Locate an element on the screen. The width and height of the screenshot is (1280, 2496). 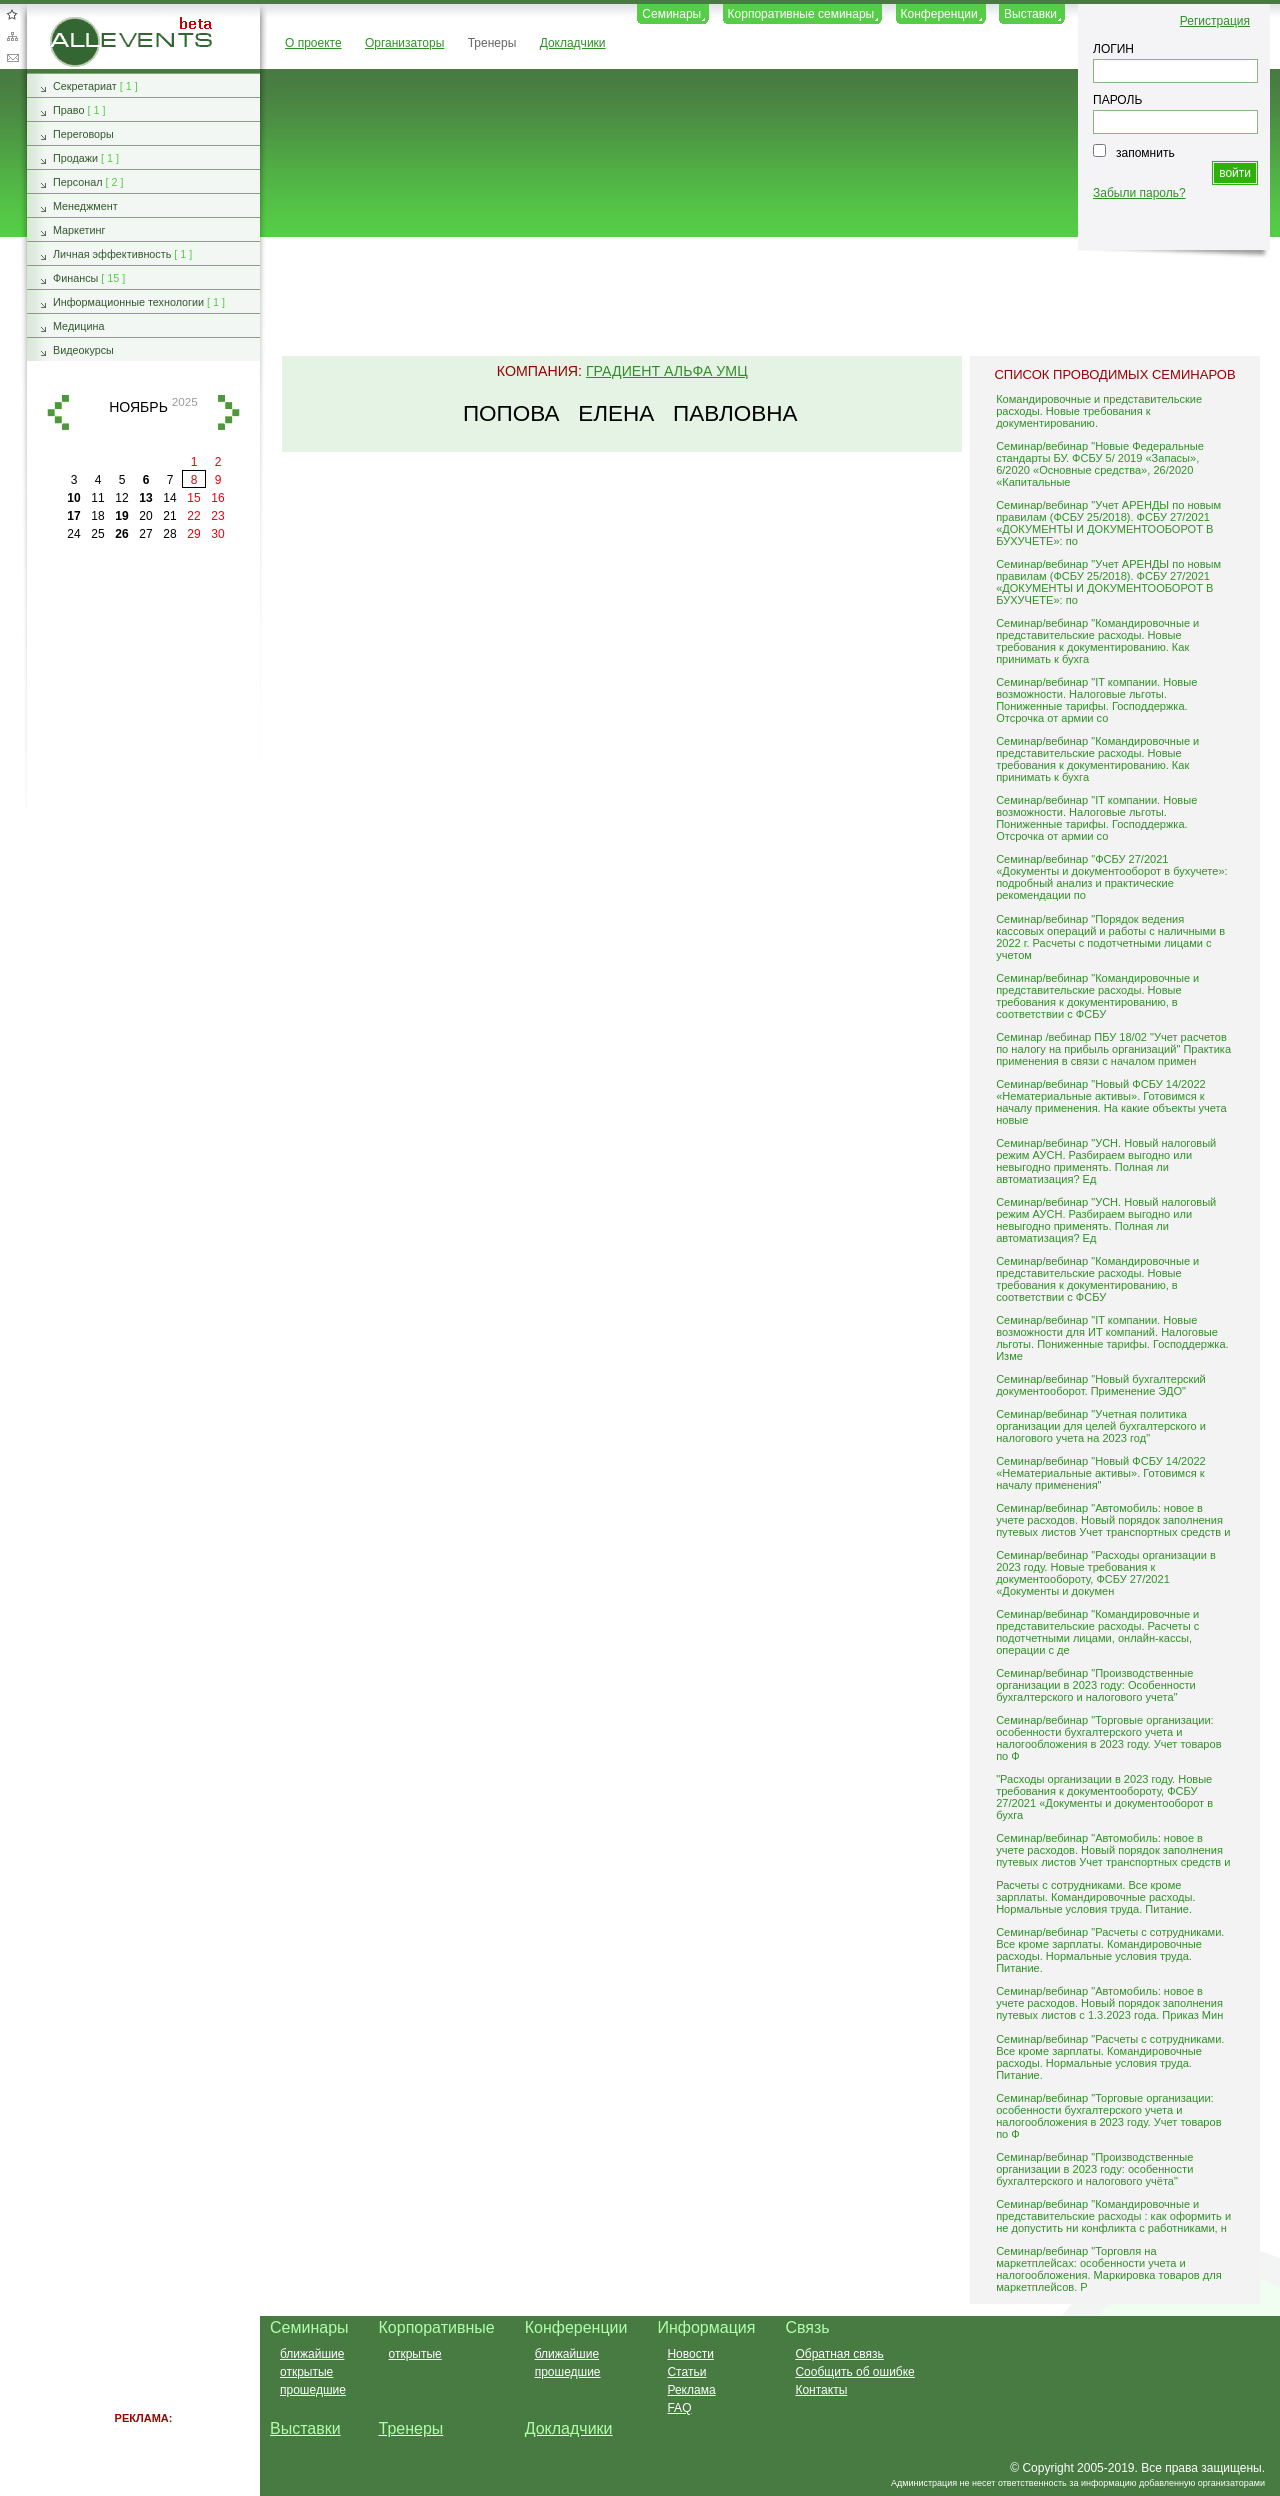
Медицина is located at coordinates (78, 326).